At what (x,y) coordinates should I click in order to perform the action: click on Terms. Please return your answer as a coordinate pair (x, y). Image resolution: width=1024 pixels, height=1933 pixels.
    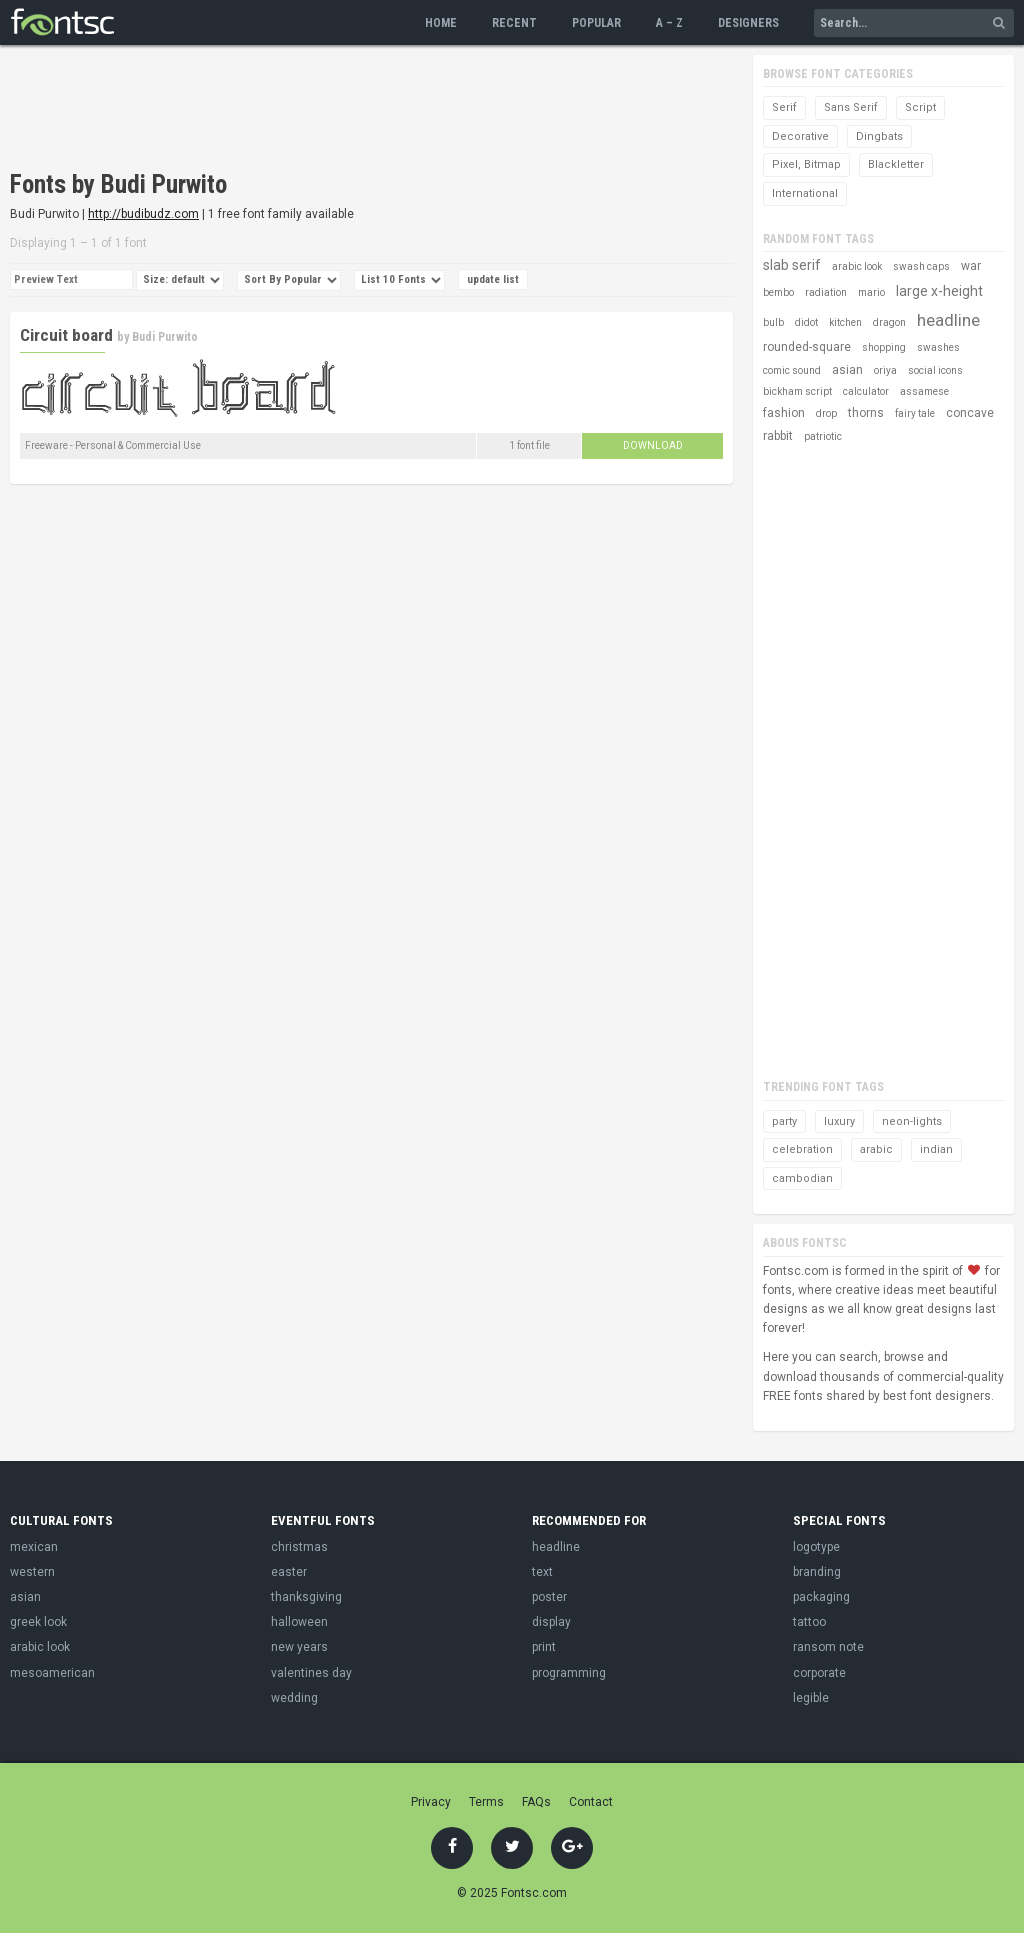
    Looking at the image, I should click on (486, 1802).